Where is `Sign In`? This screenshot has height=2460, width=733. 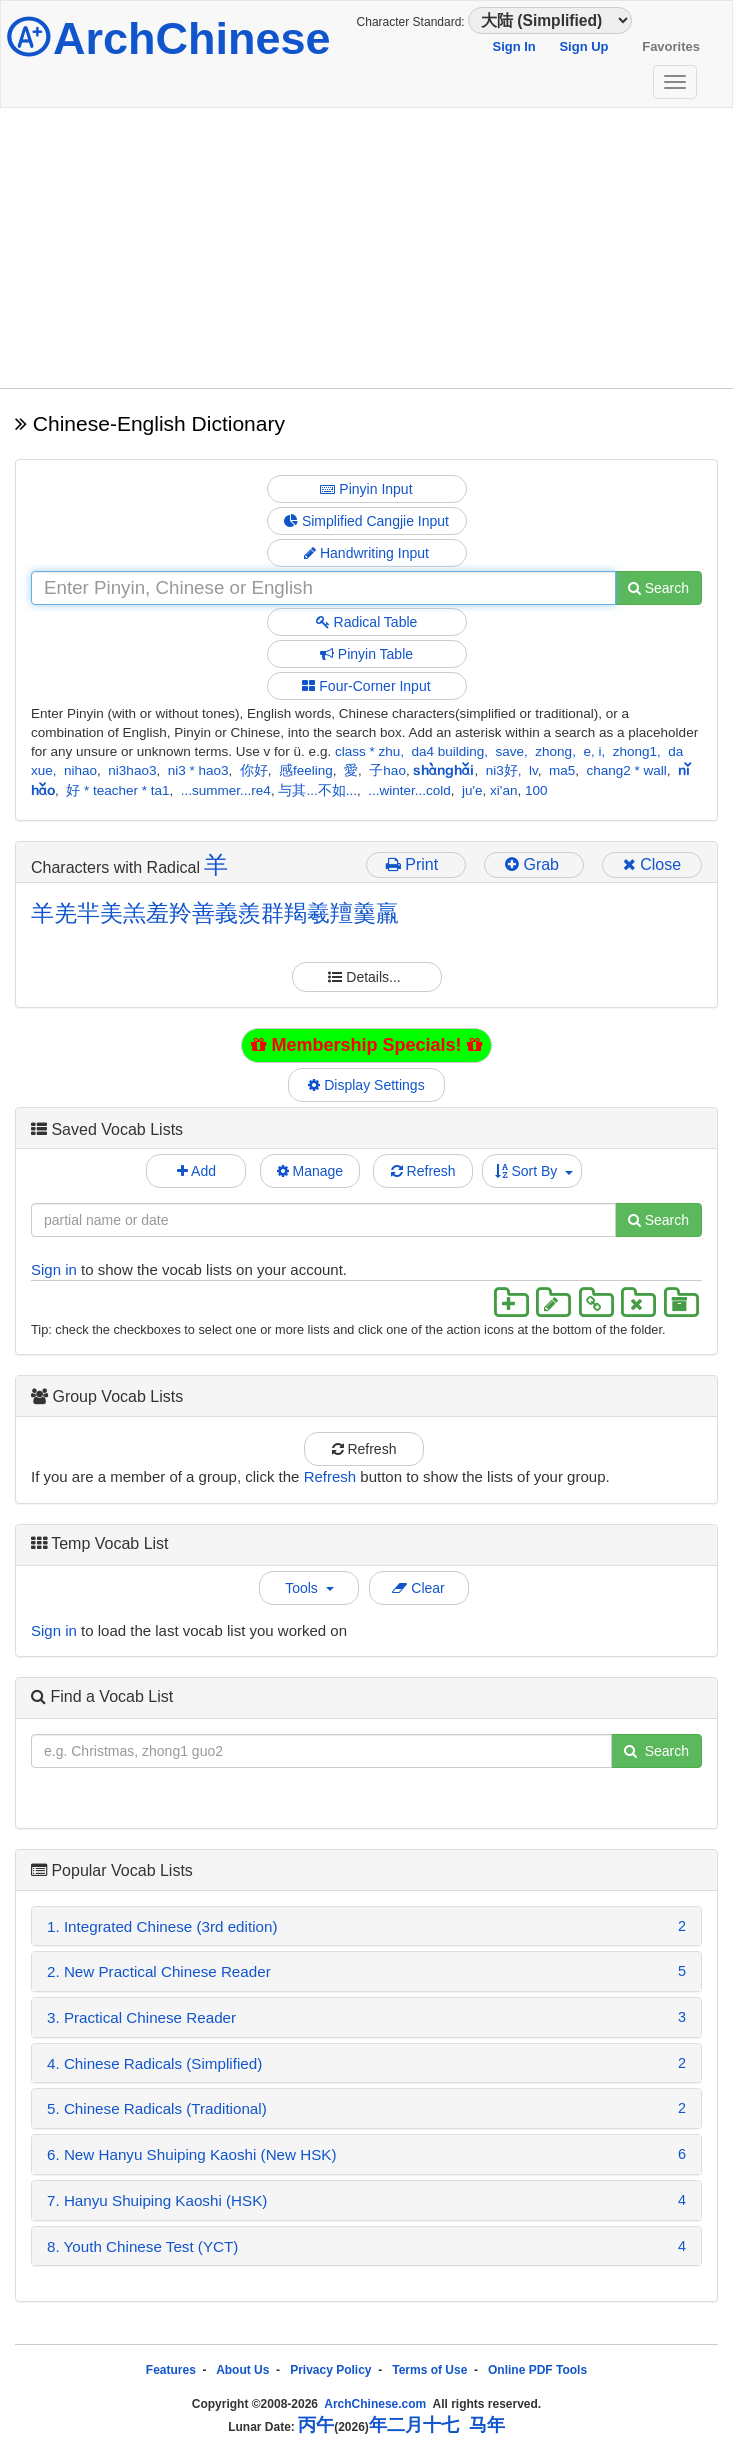
Sign In is located at coordinates (513, 46).